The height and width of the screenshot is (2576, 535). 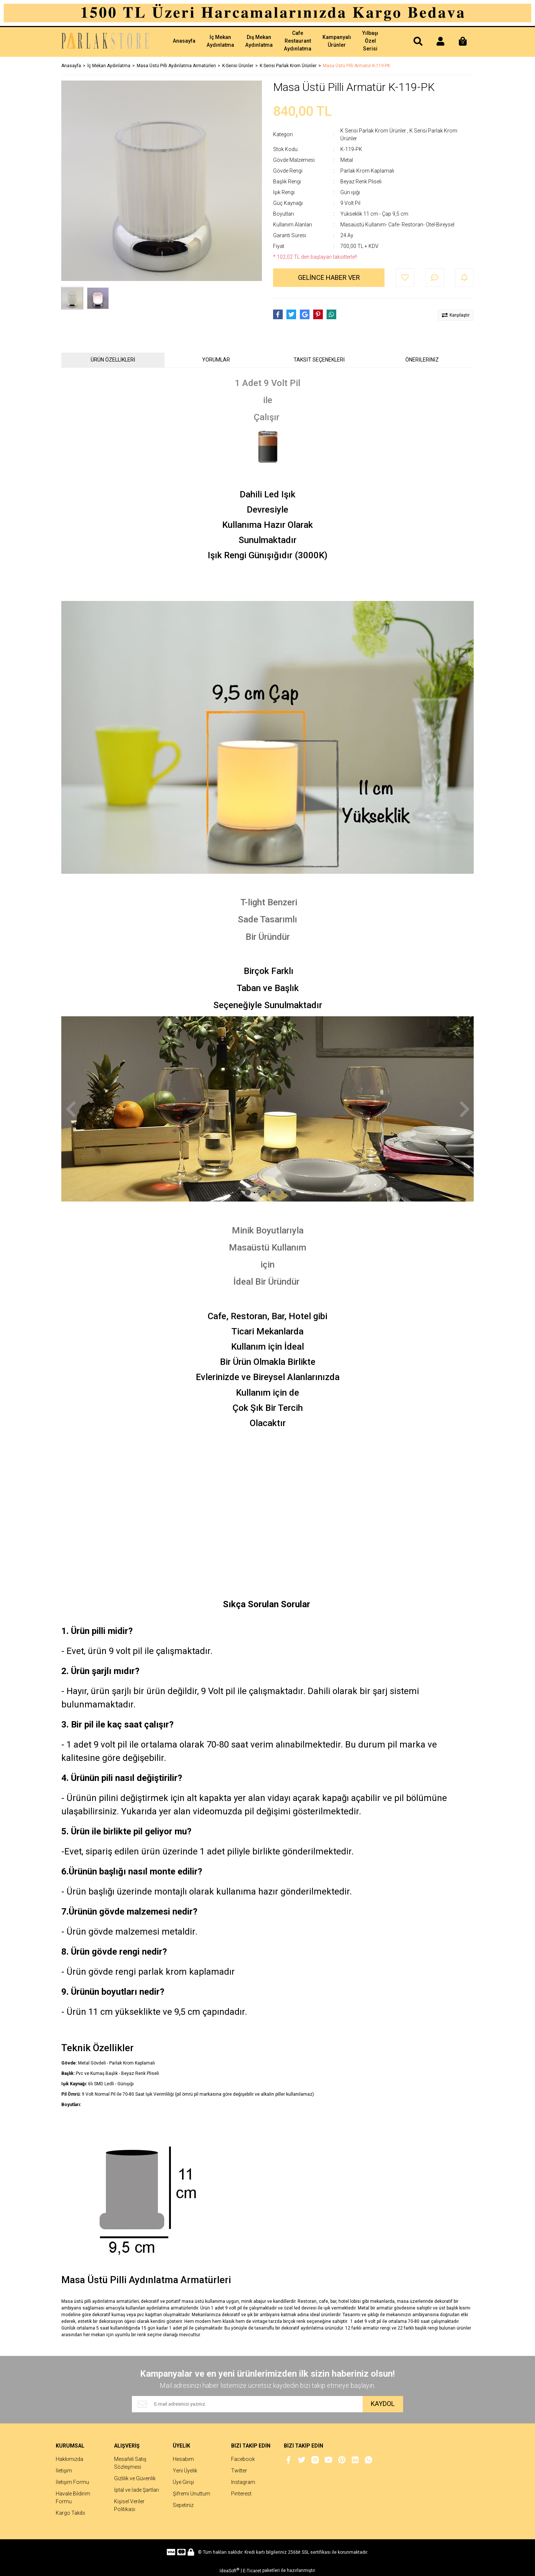 I want to click on 3 [tab], so click(x=278, y=1193).